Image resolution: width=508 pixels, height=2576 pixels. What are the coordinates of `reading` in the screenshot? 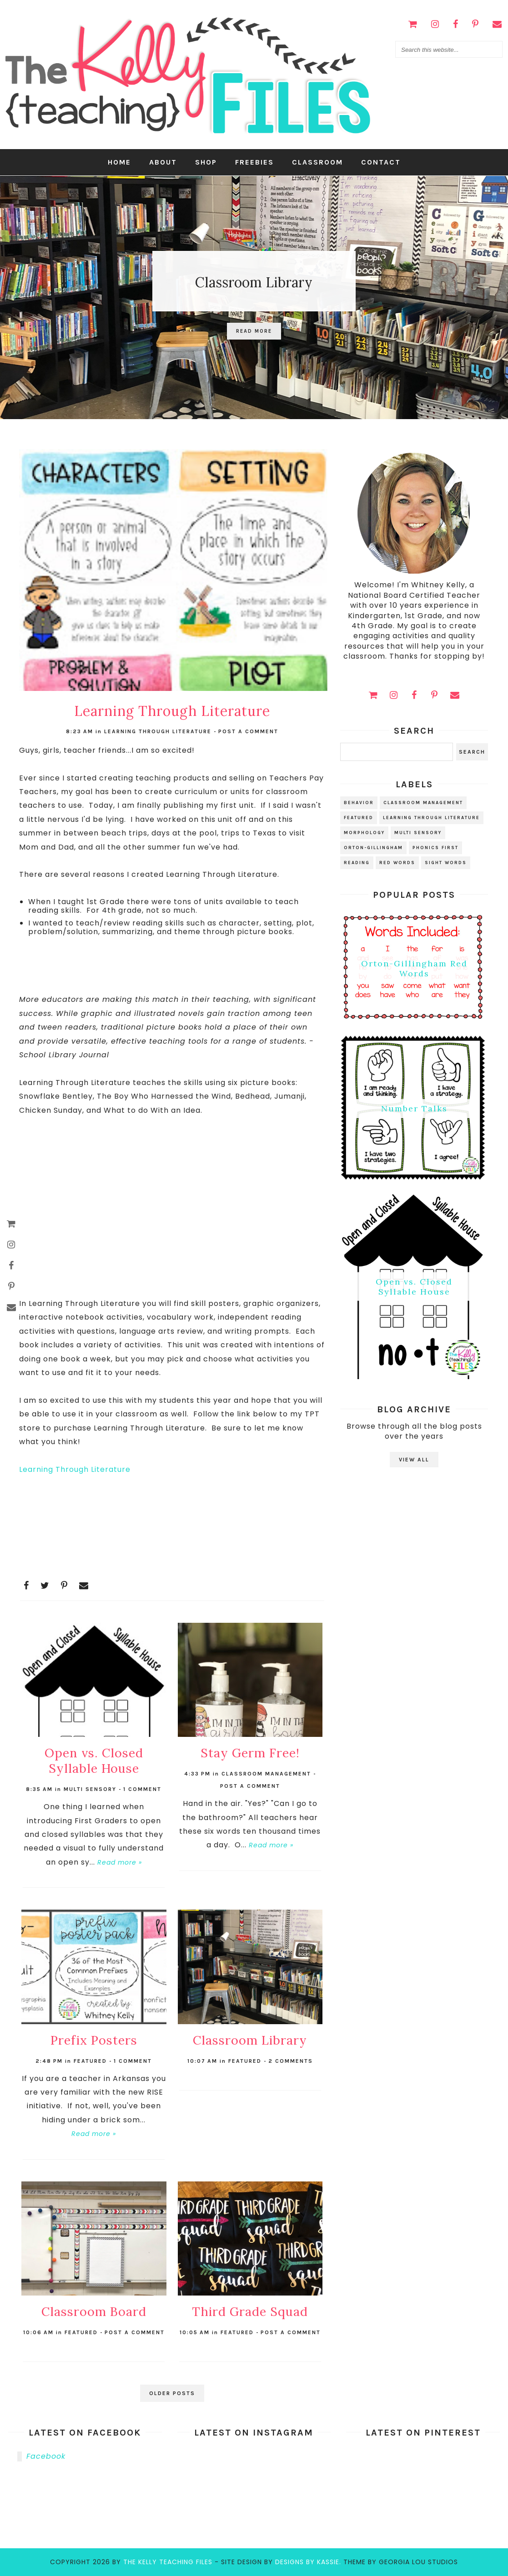 It's located at (357, 862).